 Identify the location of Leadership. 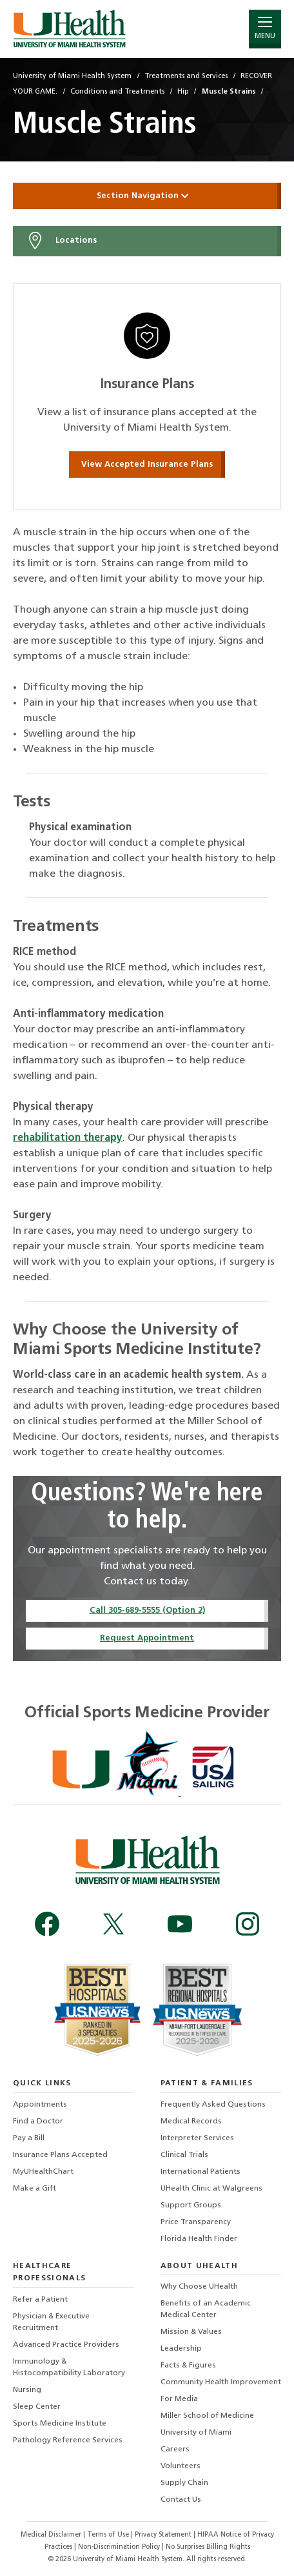
(181, 2349).